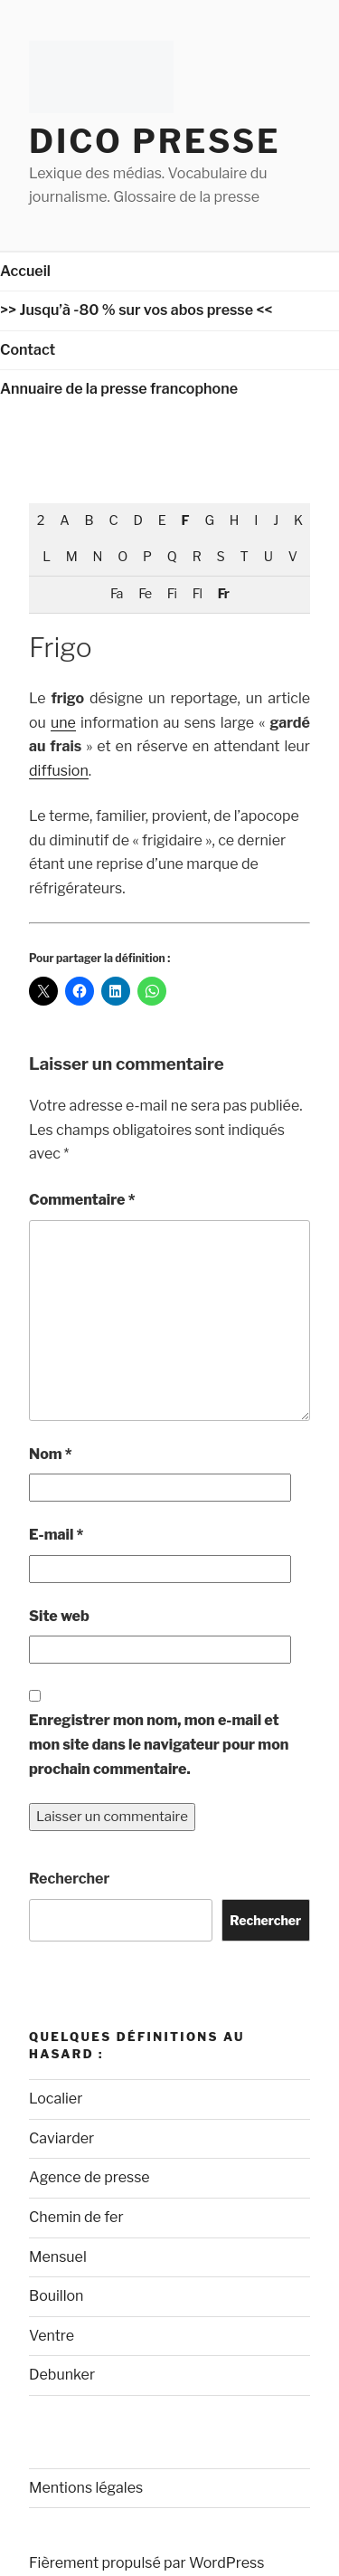 The image size is (339, 2576). Describe the element at coordinates (146, 2562) in the screenshot. I see `Fièrement propulsé par WordPress` at that location.